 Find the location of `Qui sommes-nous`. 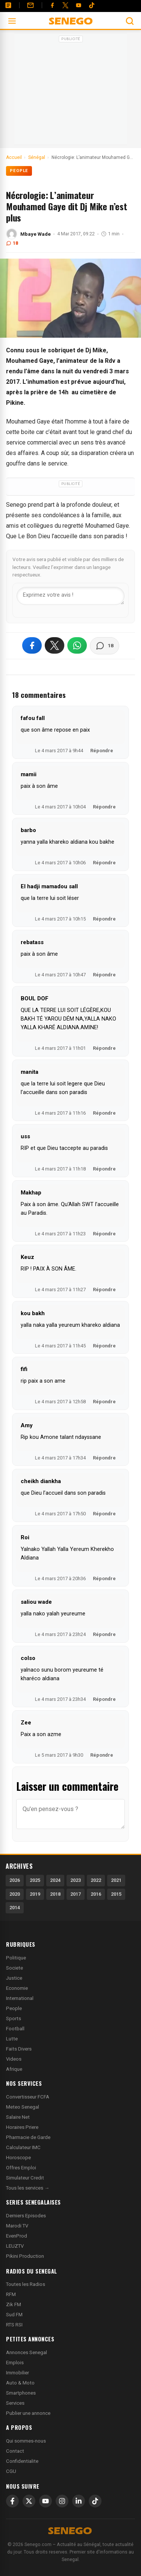

Qui sommes-nous is located at coordinates (26, 2441).